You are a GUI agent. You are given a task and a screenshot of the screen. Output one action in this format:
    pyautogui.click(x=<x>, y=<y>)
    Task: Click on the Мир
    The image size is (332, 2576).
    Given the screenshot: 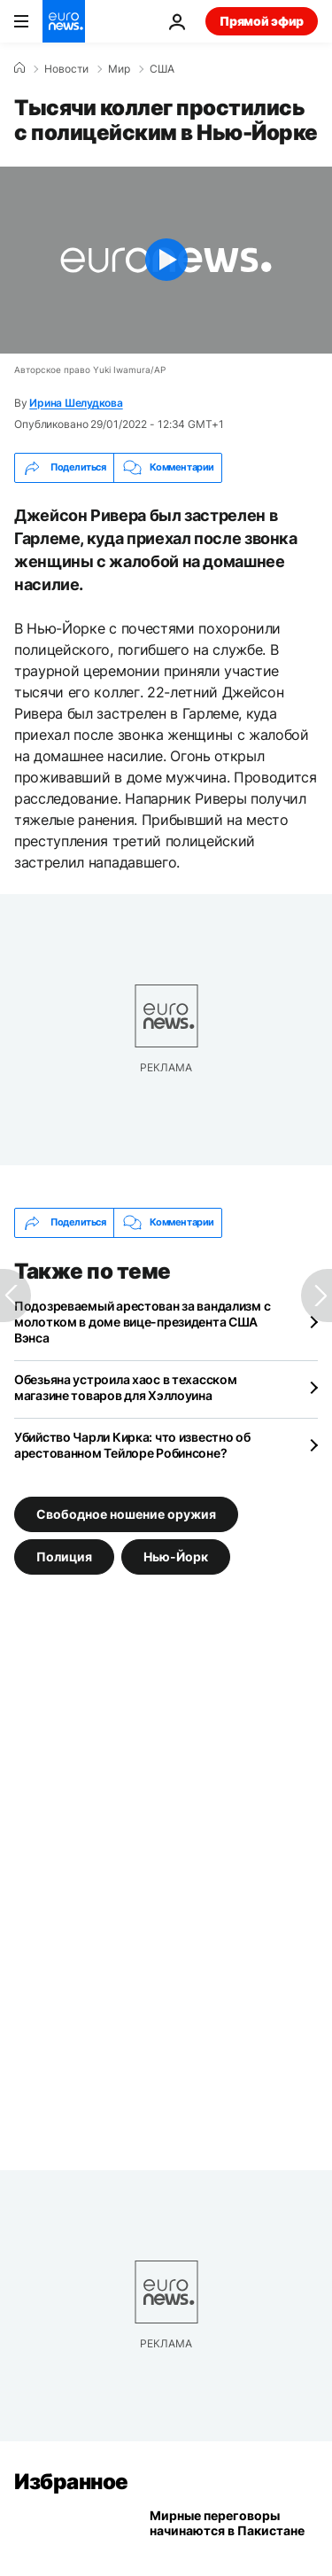 What is the action you would take?
    pyautogui.click(x=119, y=69)
    